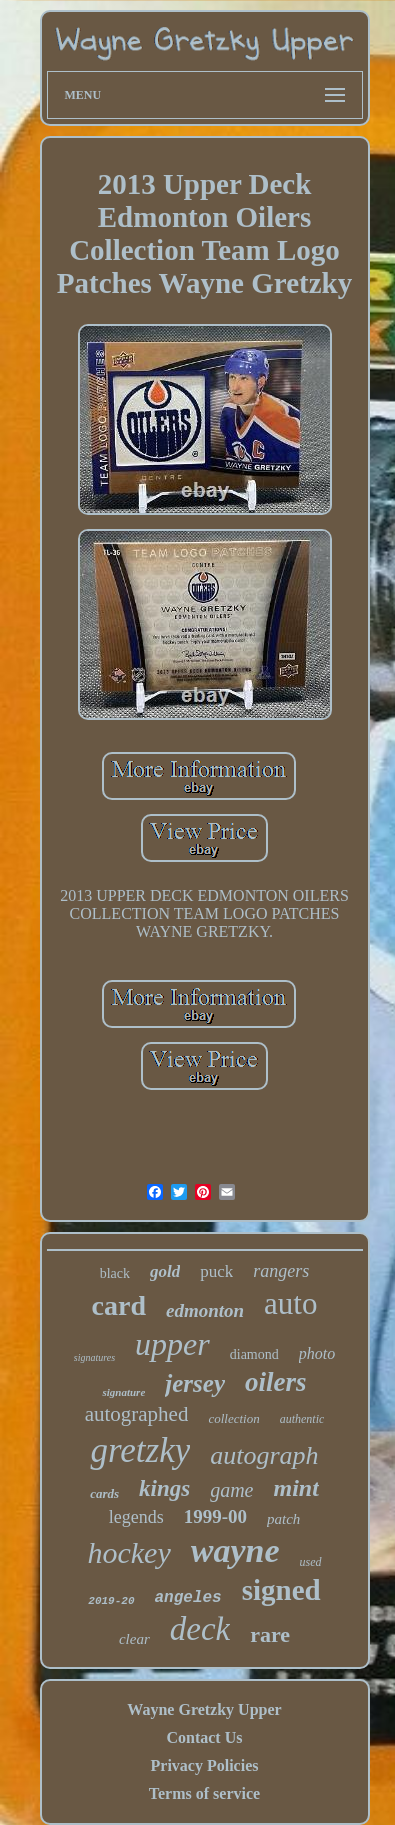 Image resolution: width=395 pixels, height=1825 pixels. What do you see at coordinates (205, 1310) in the screenshot?
I see `edmonton` at bounding box center [205, 1310].